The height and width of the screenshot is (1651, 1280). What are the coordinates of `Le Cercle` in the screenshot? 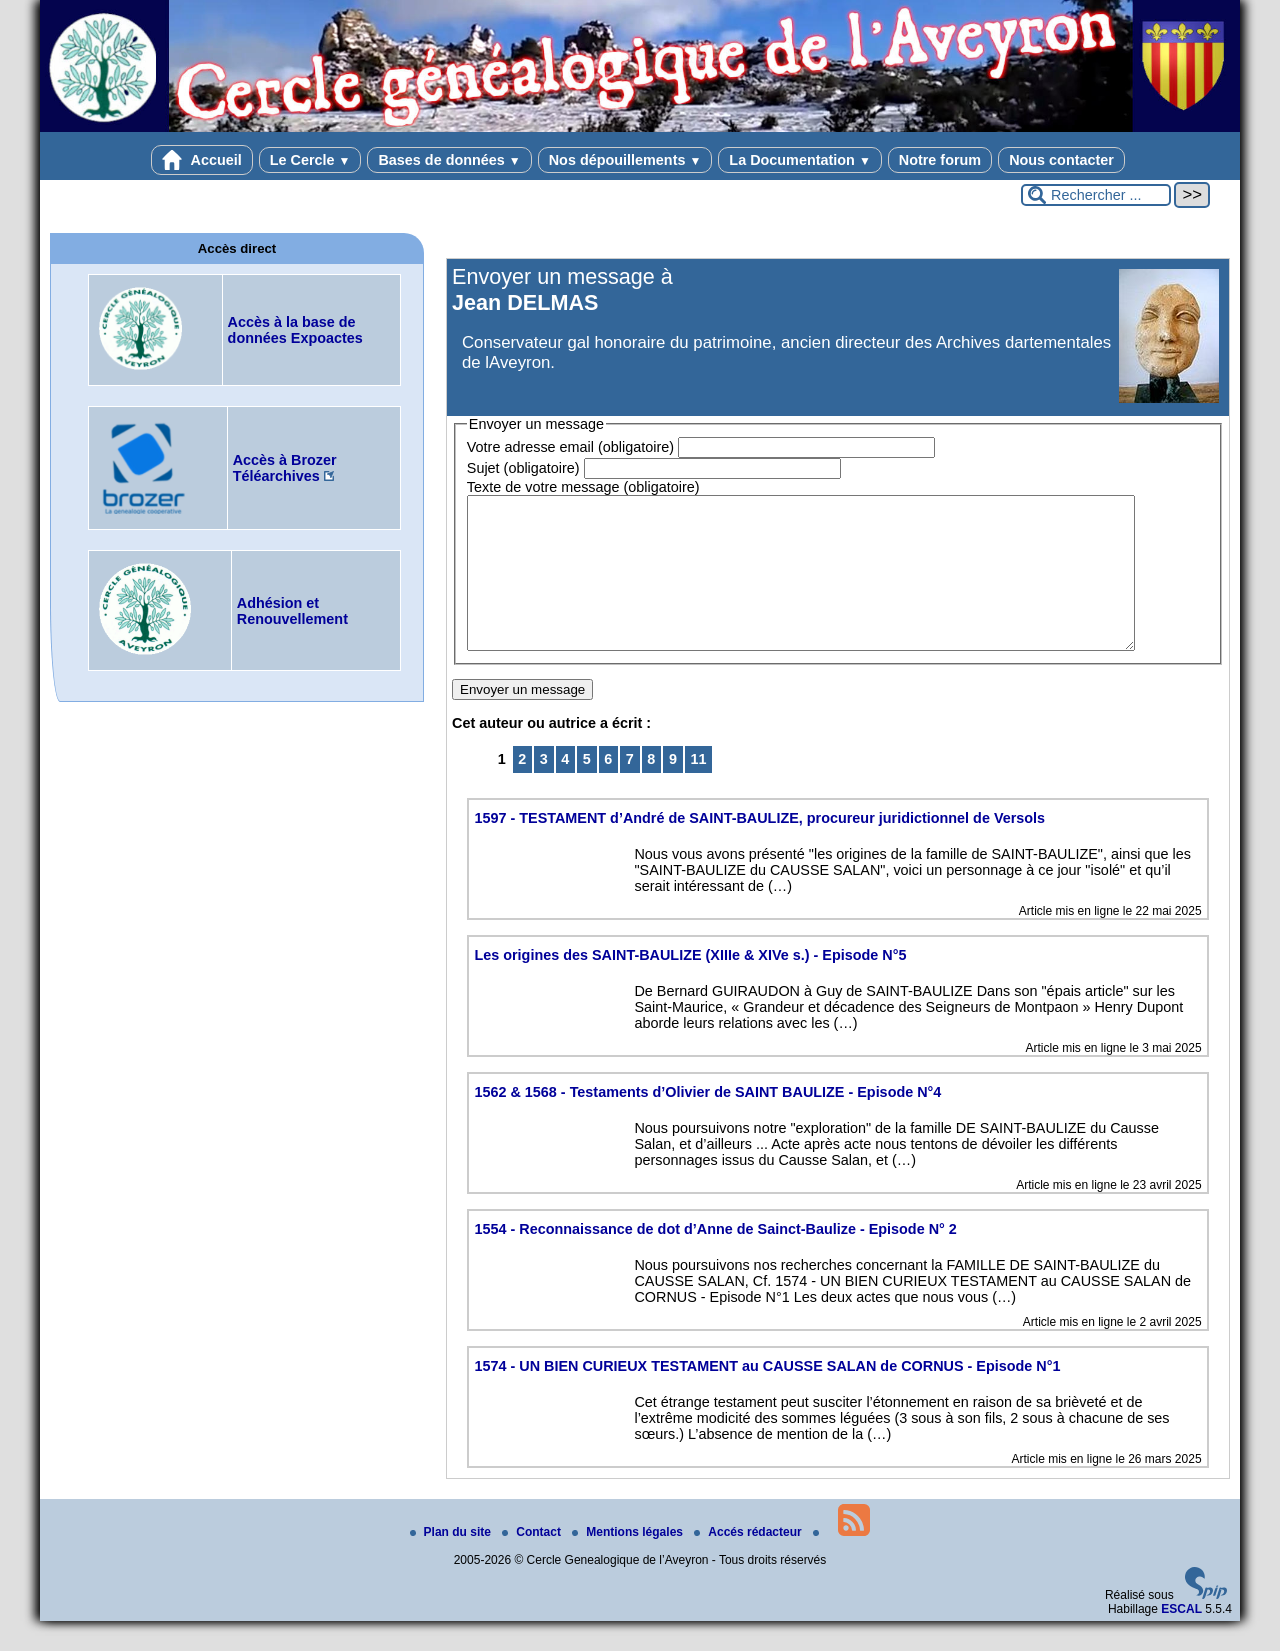 It's located at (310, 160).